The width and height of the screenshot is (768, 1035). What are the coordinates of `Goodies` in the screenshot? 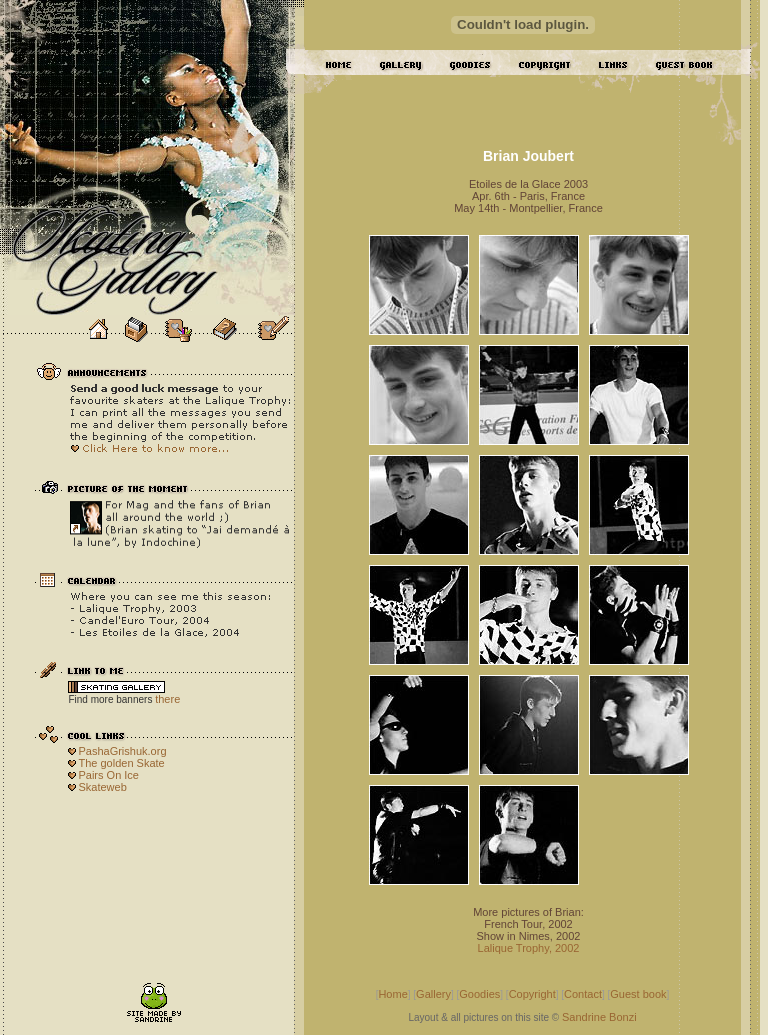 It's located at (479, 994).